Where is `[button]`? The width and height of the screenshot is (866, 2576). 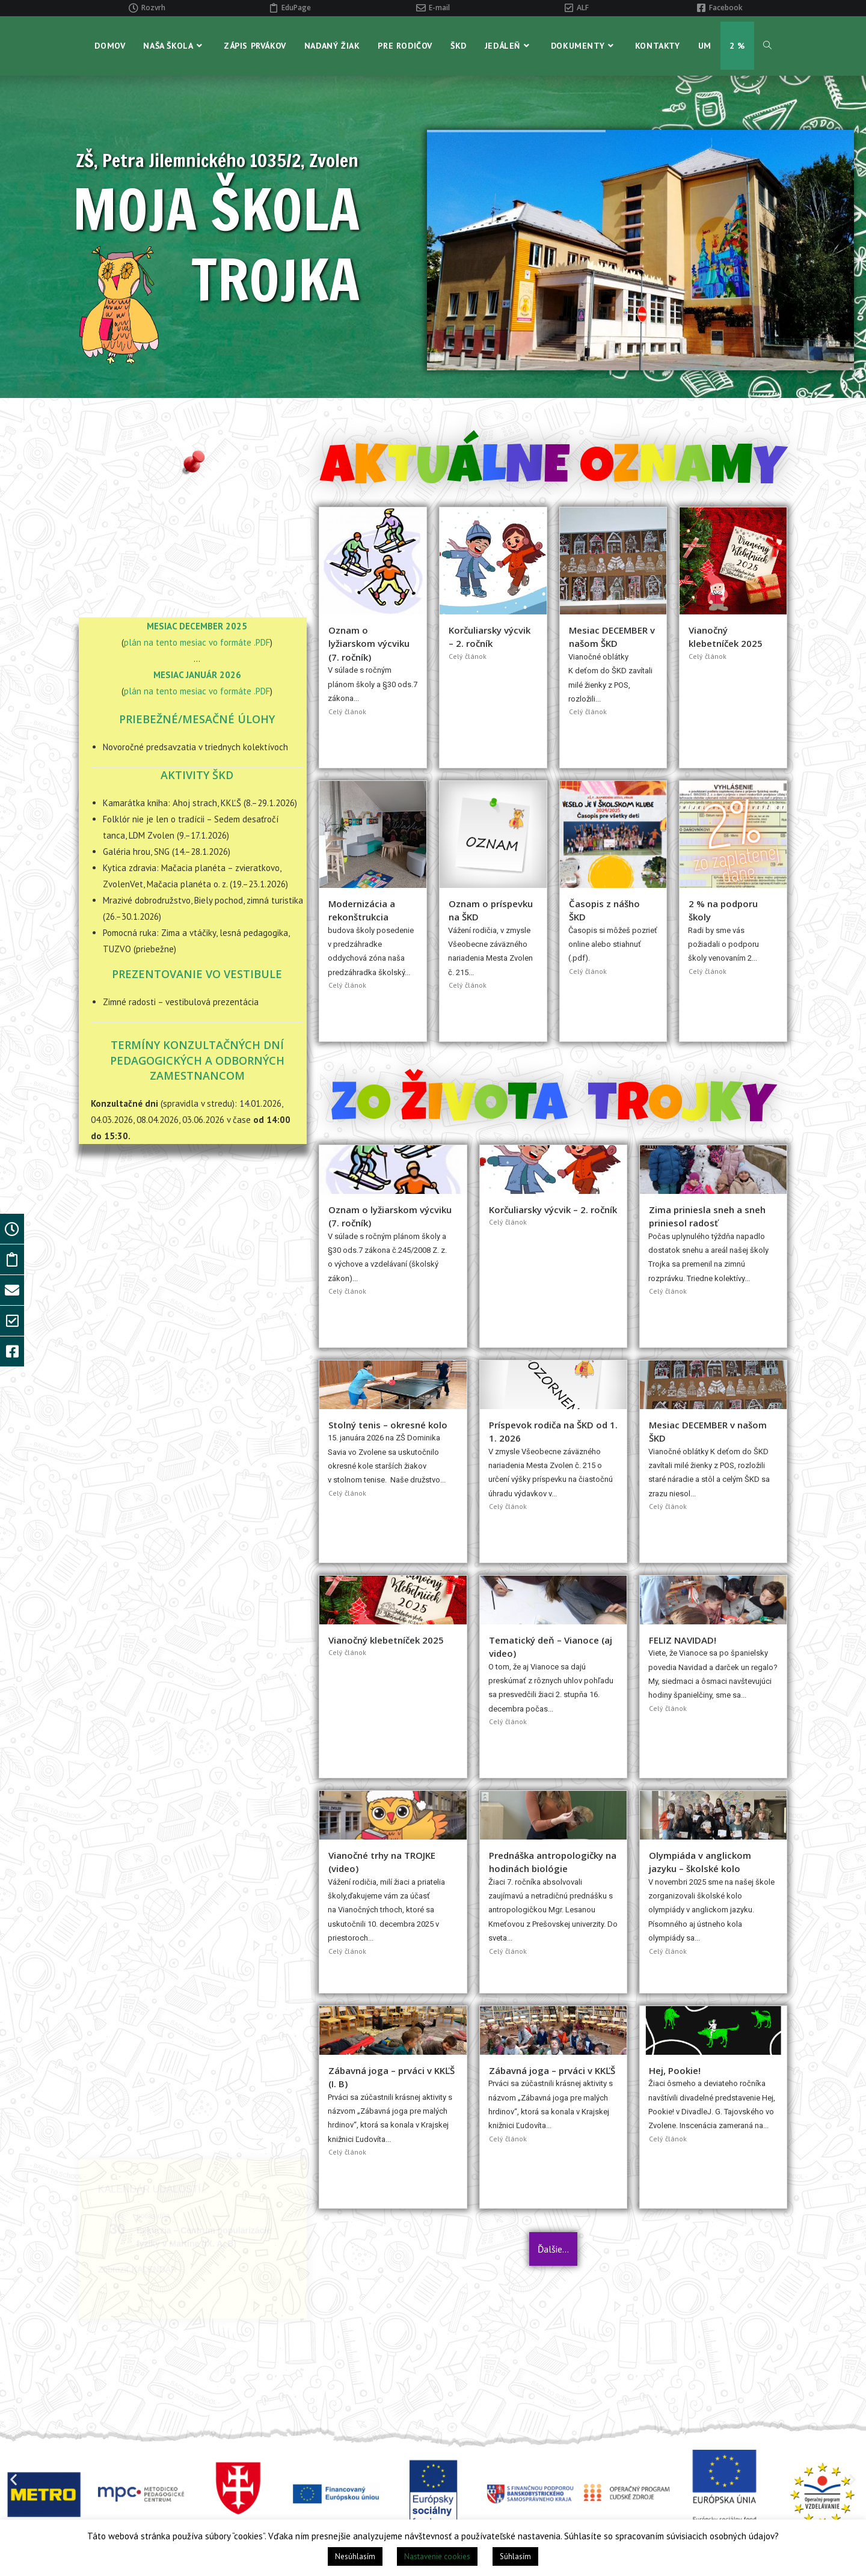
[button] is located at coordinates (13, 2478).